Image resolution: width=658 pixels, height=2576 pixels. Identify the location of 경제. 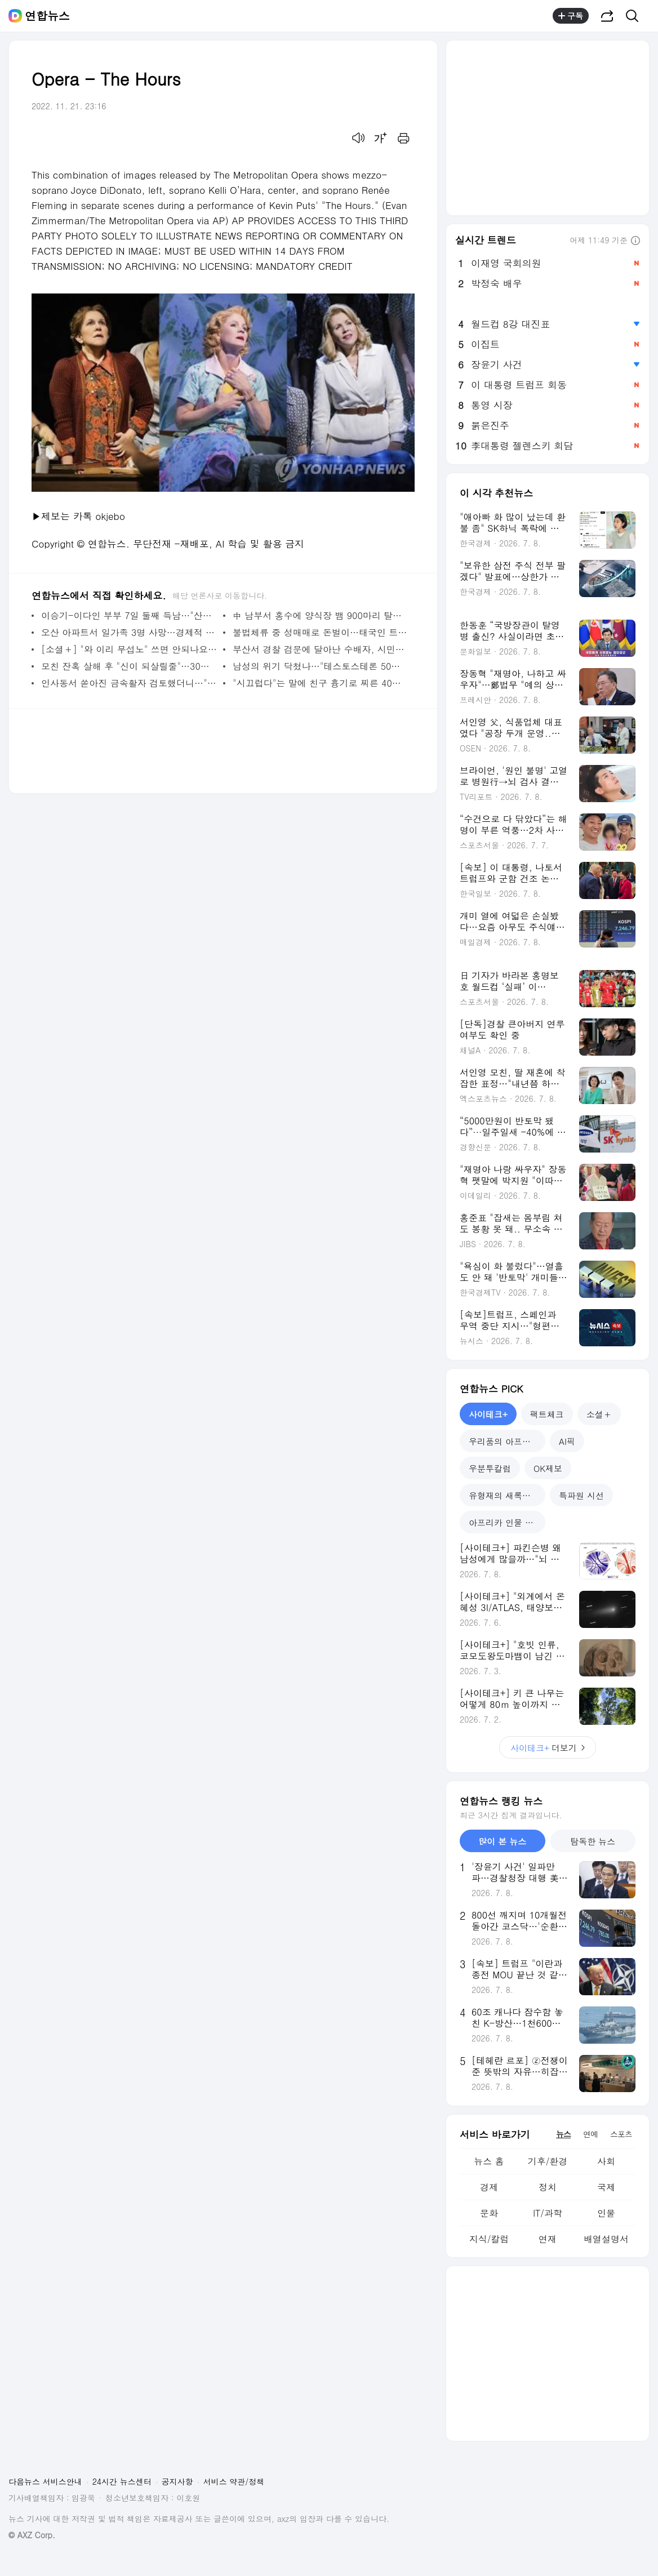
(489, 2187).